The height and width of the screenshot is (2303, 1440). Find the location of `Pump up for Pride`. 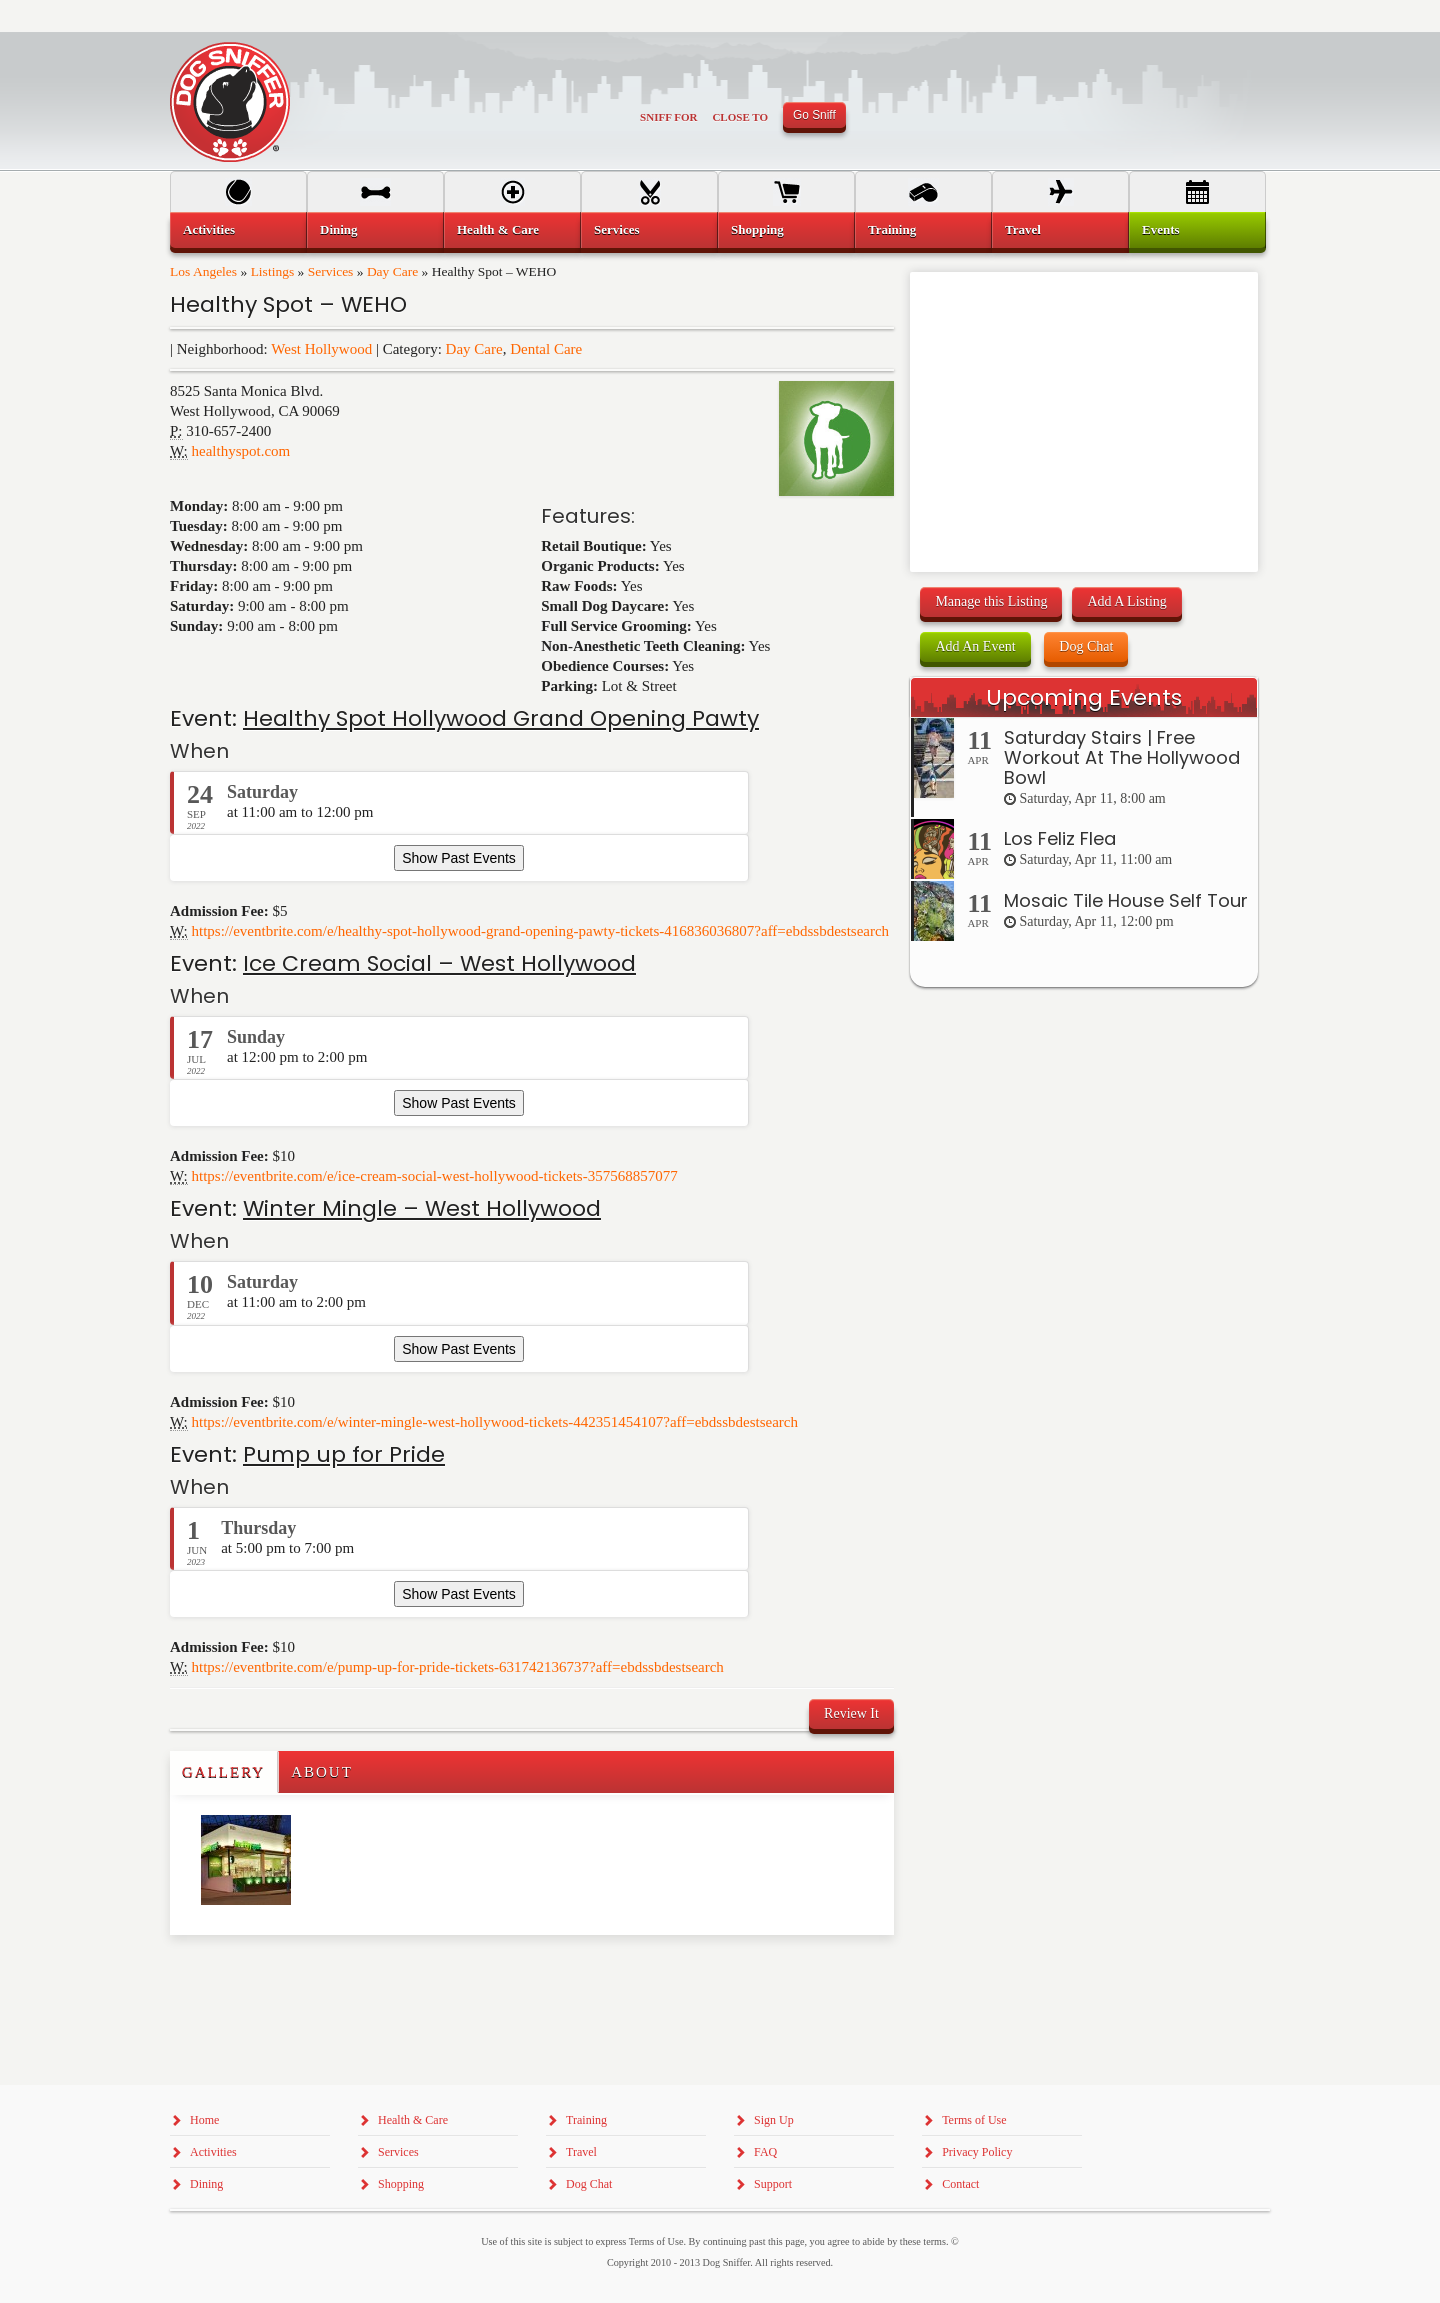

Pump up for Pride is located at coordinates (344, 1454).